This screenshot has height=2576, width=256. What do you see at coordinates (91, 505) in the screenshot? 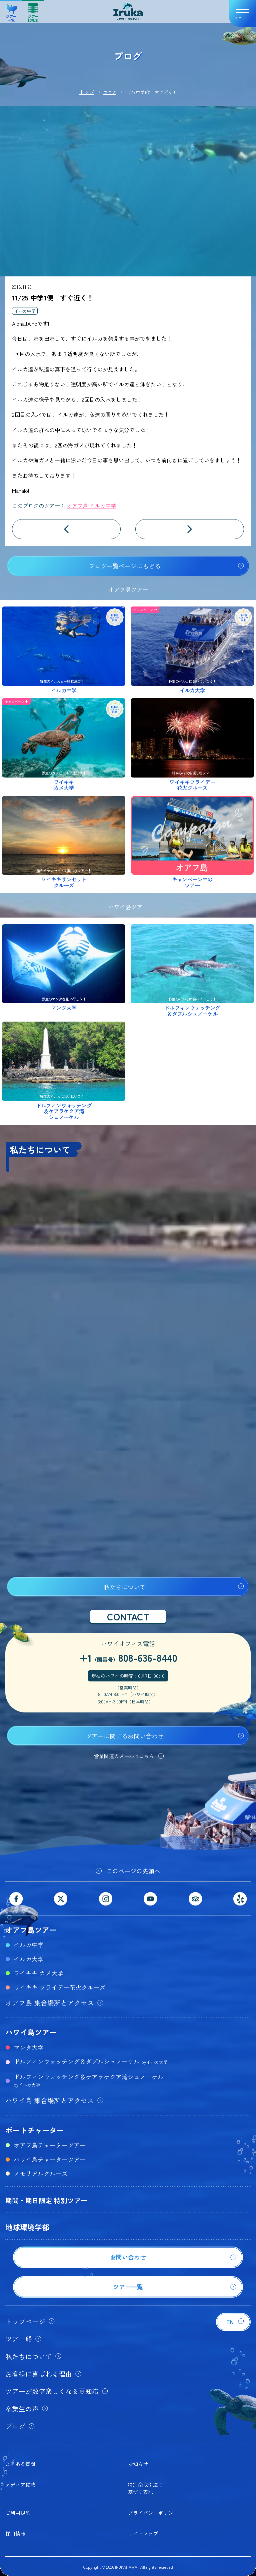
I see `オアフ島 イルカ中学` at bounding box center [91, 505].